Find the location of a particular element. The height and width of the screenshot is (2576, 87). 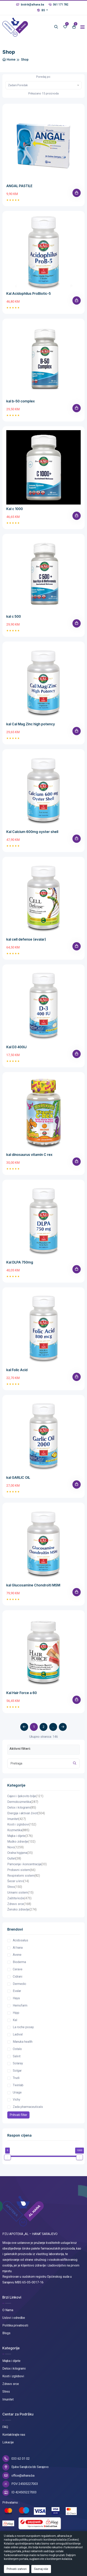

Kontaktirajte nas is located at coordinates (13, 2434).